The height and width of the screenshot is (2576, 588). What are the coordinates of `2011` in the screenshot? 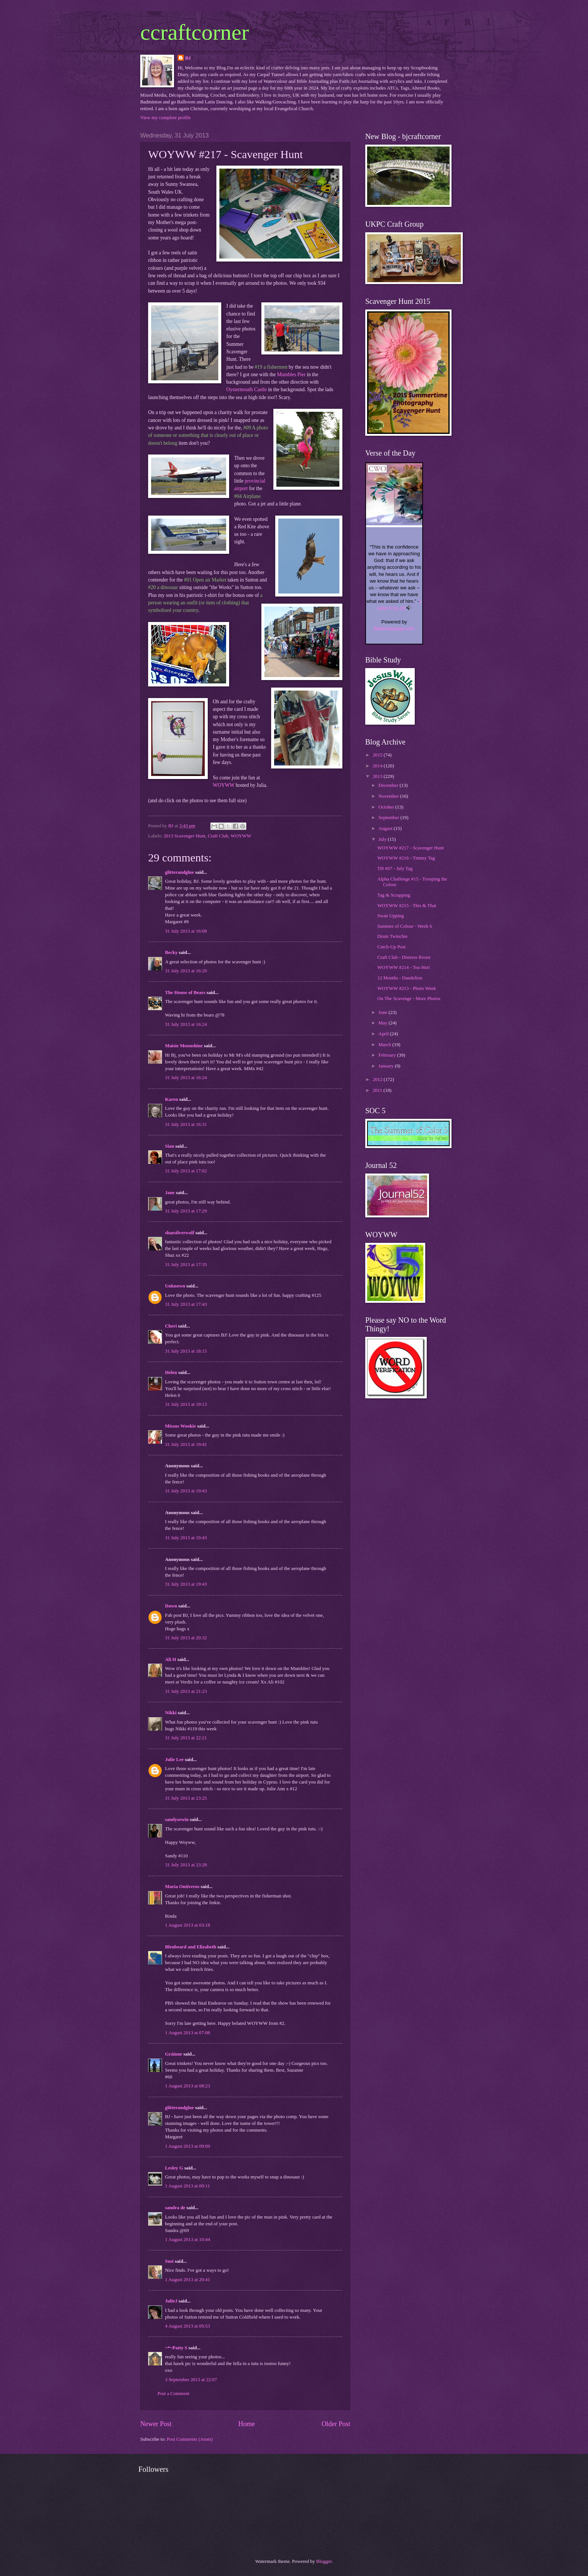 It's located at (378, 1090).